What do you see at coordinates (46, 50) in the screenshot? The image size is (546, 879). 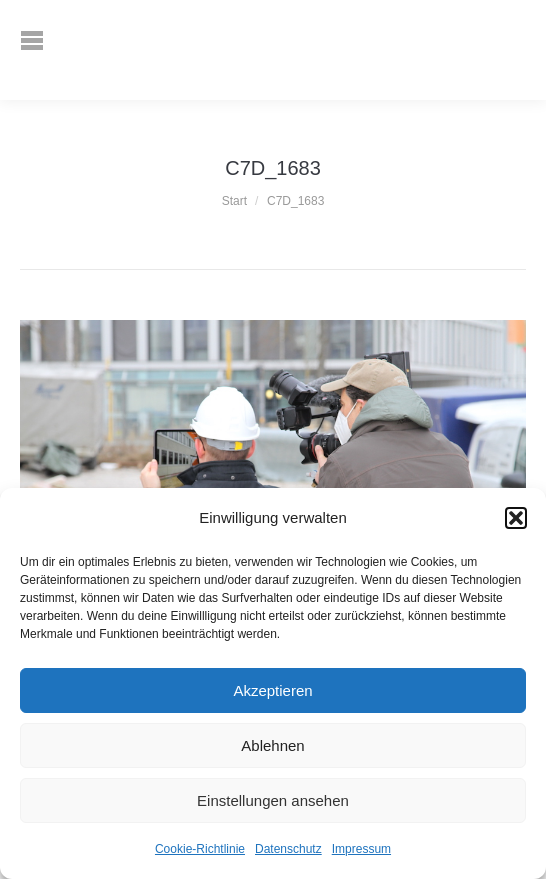 I see `[Mobile menu icon]` at bounding box center [46, 50].